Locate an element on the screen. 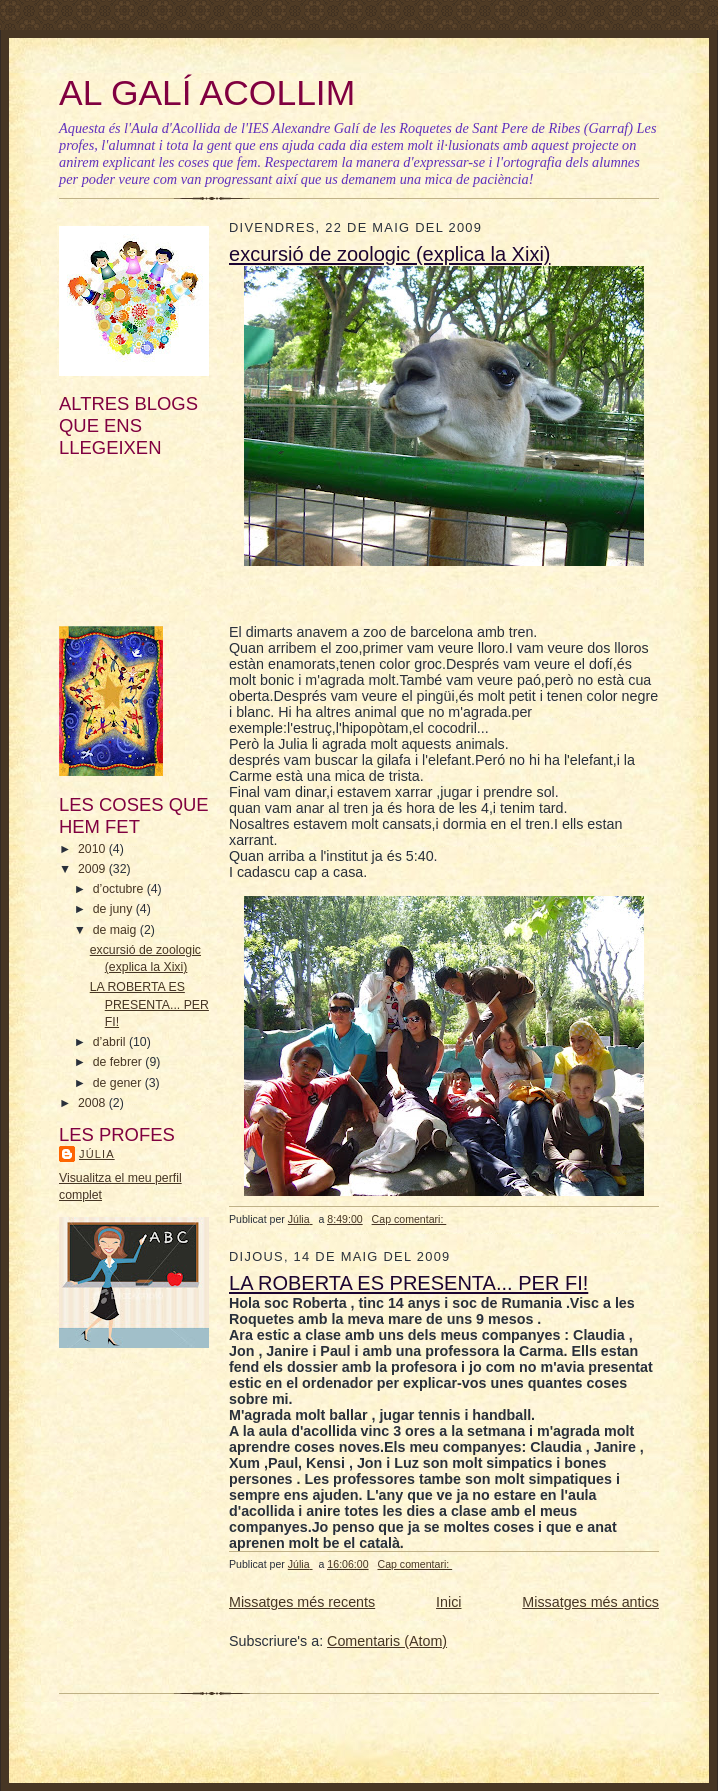 Image resolution: width=718 pixels, height=1791 pixels. Júlia is located at coordinates (97, 1154).